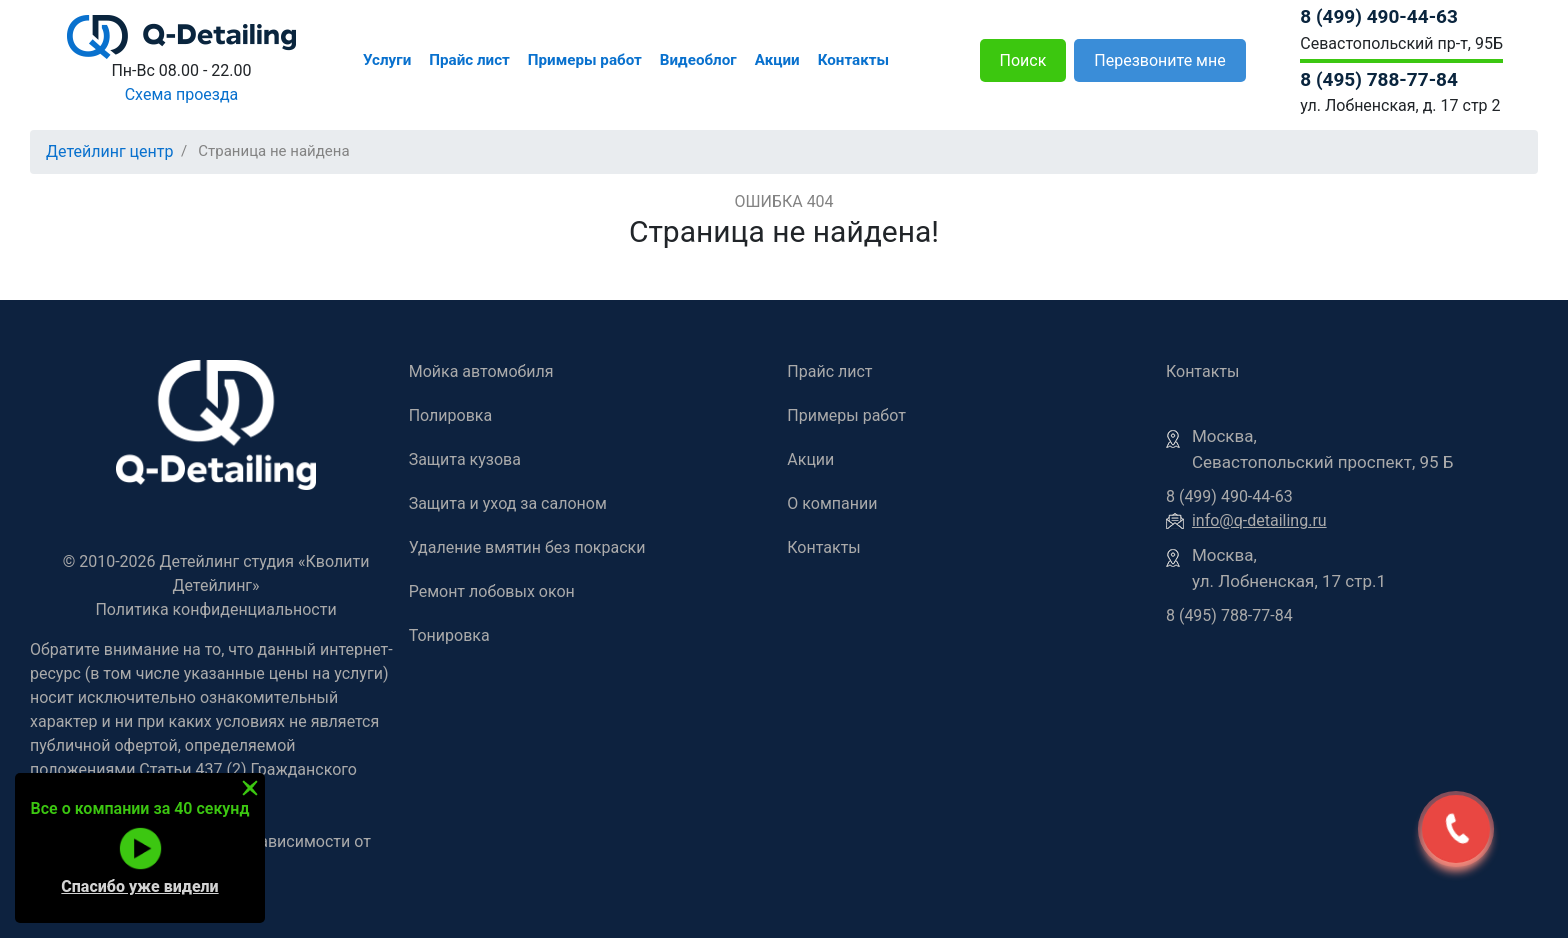  What do you see at coordinates (387, 60) in the screenshot?
I see `Услуги` at bounding box center [387, 60].